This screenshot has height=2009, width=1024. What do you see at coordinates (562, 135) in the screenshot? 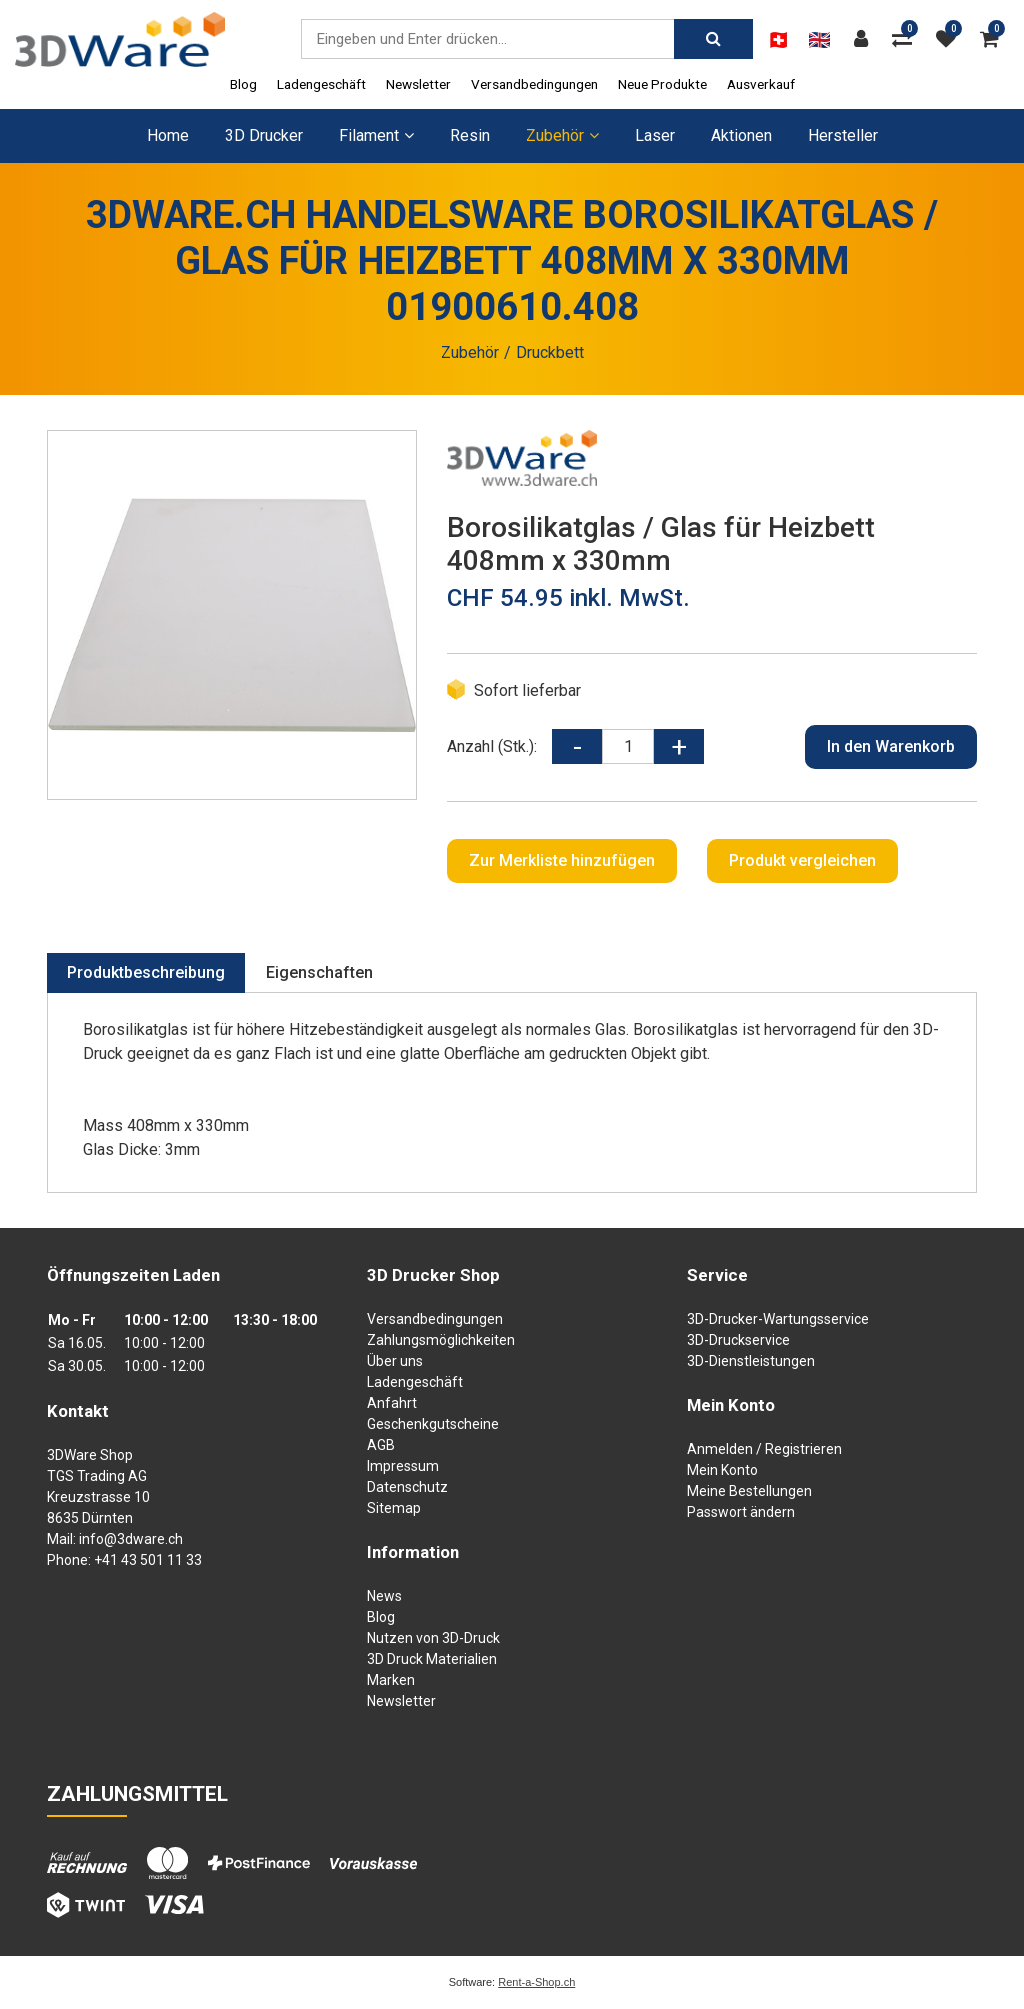
I see `Zubehör [button]` at bounding box center [562, 135].